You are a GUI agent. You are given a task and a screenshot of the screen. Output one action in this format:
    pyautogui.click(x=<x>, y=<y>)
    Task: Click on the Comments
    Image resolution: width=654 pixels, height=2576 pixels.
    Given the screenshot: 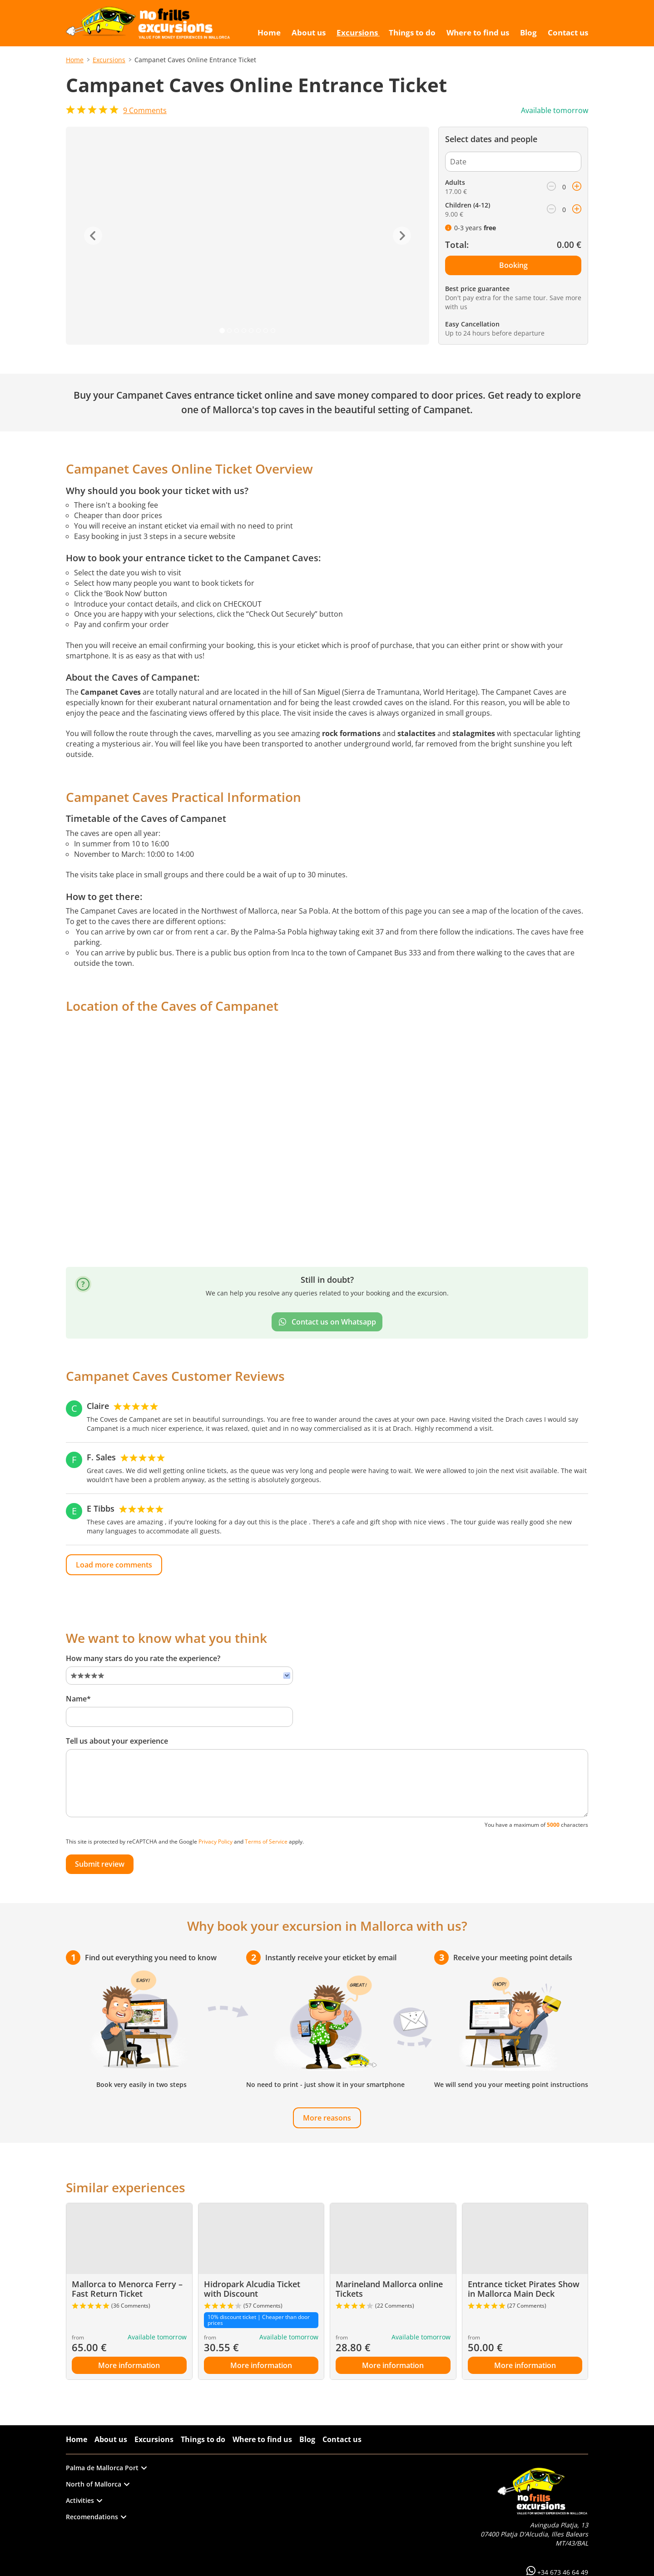 What is the action you would take?
    pyautogui.click(x=145, y=110)
    